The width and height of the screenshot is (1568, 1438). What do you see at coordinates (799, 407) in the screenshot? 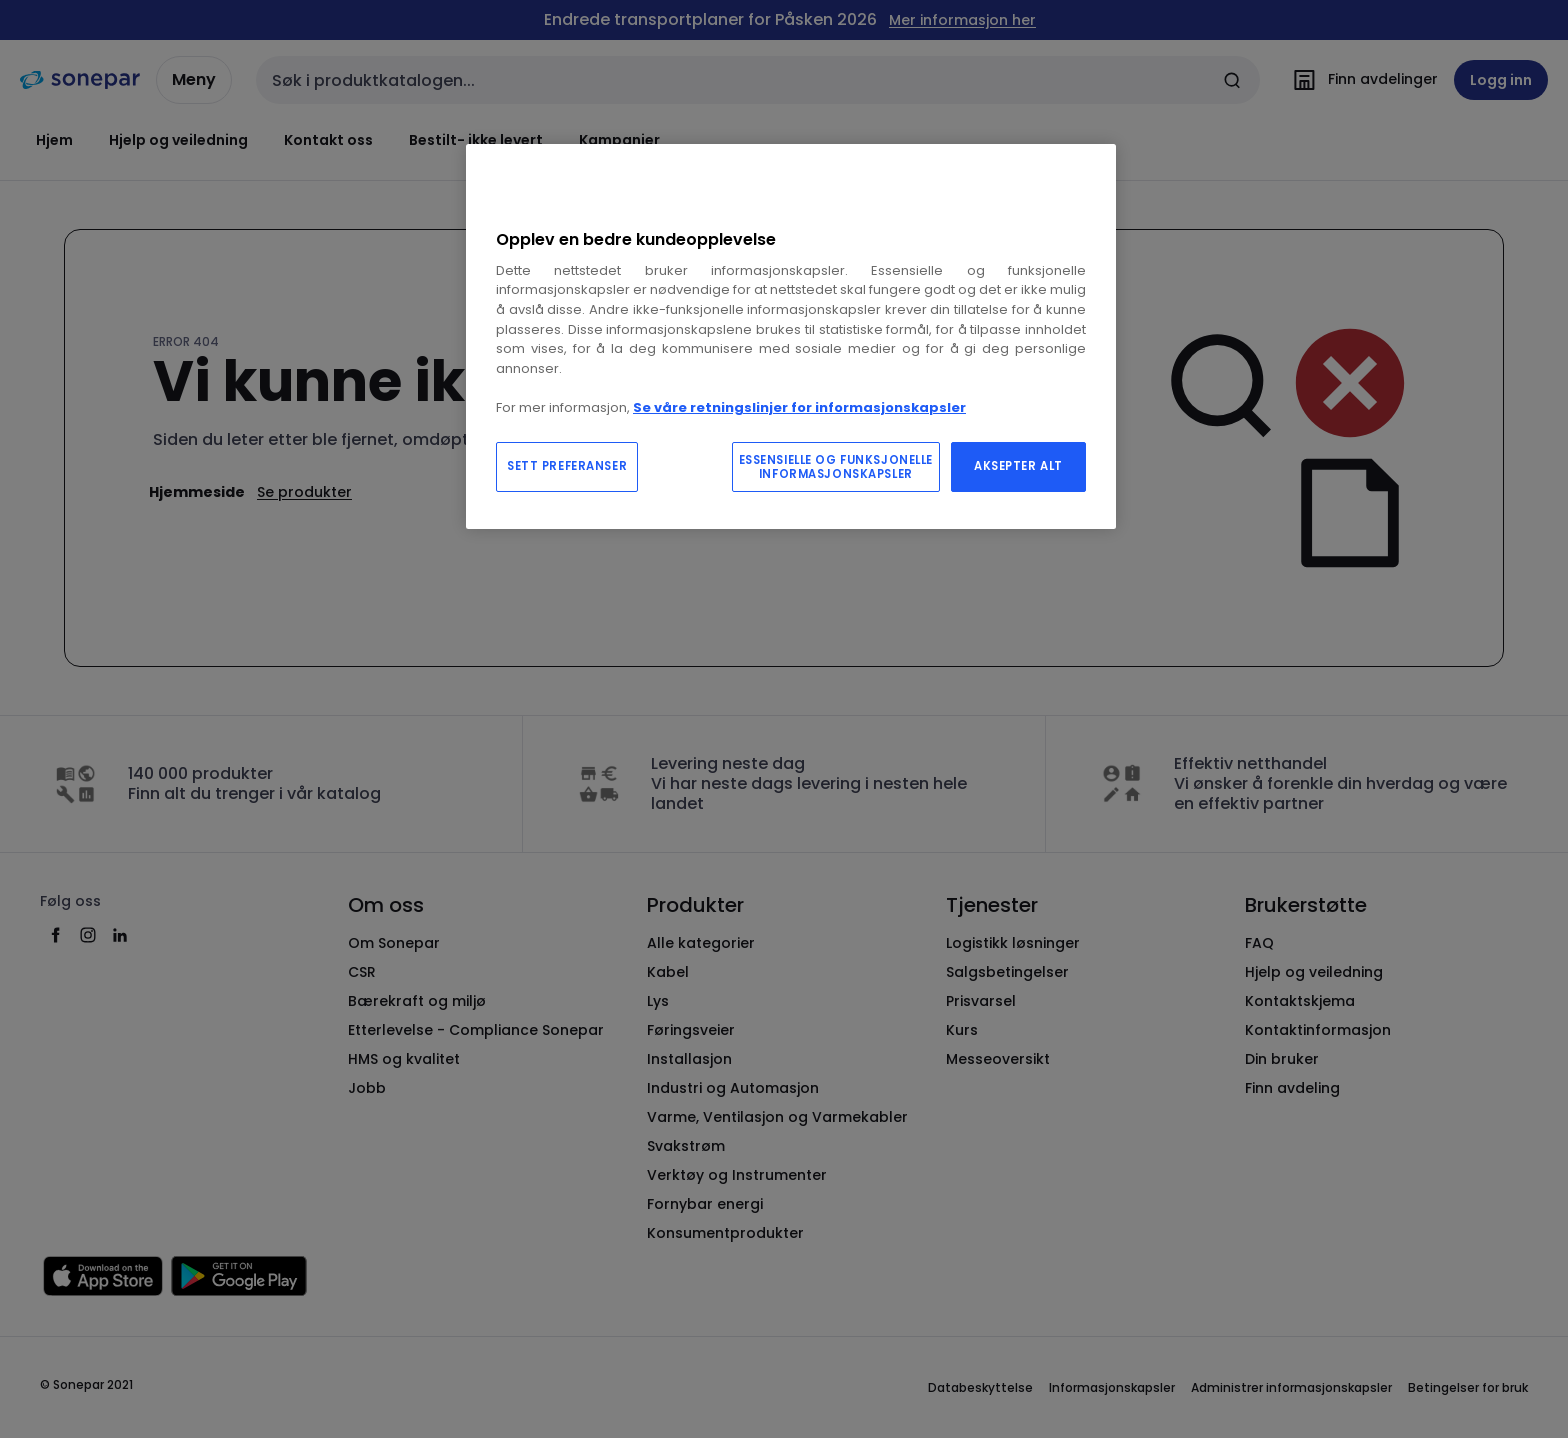
I see `Se våre retningslinjer for informasjonskapsler` at bounding box center [799, 407].